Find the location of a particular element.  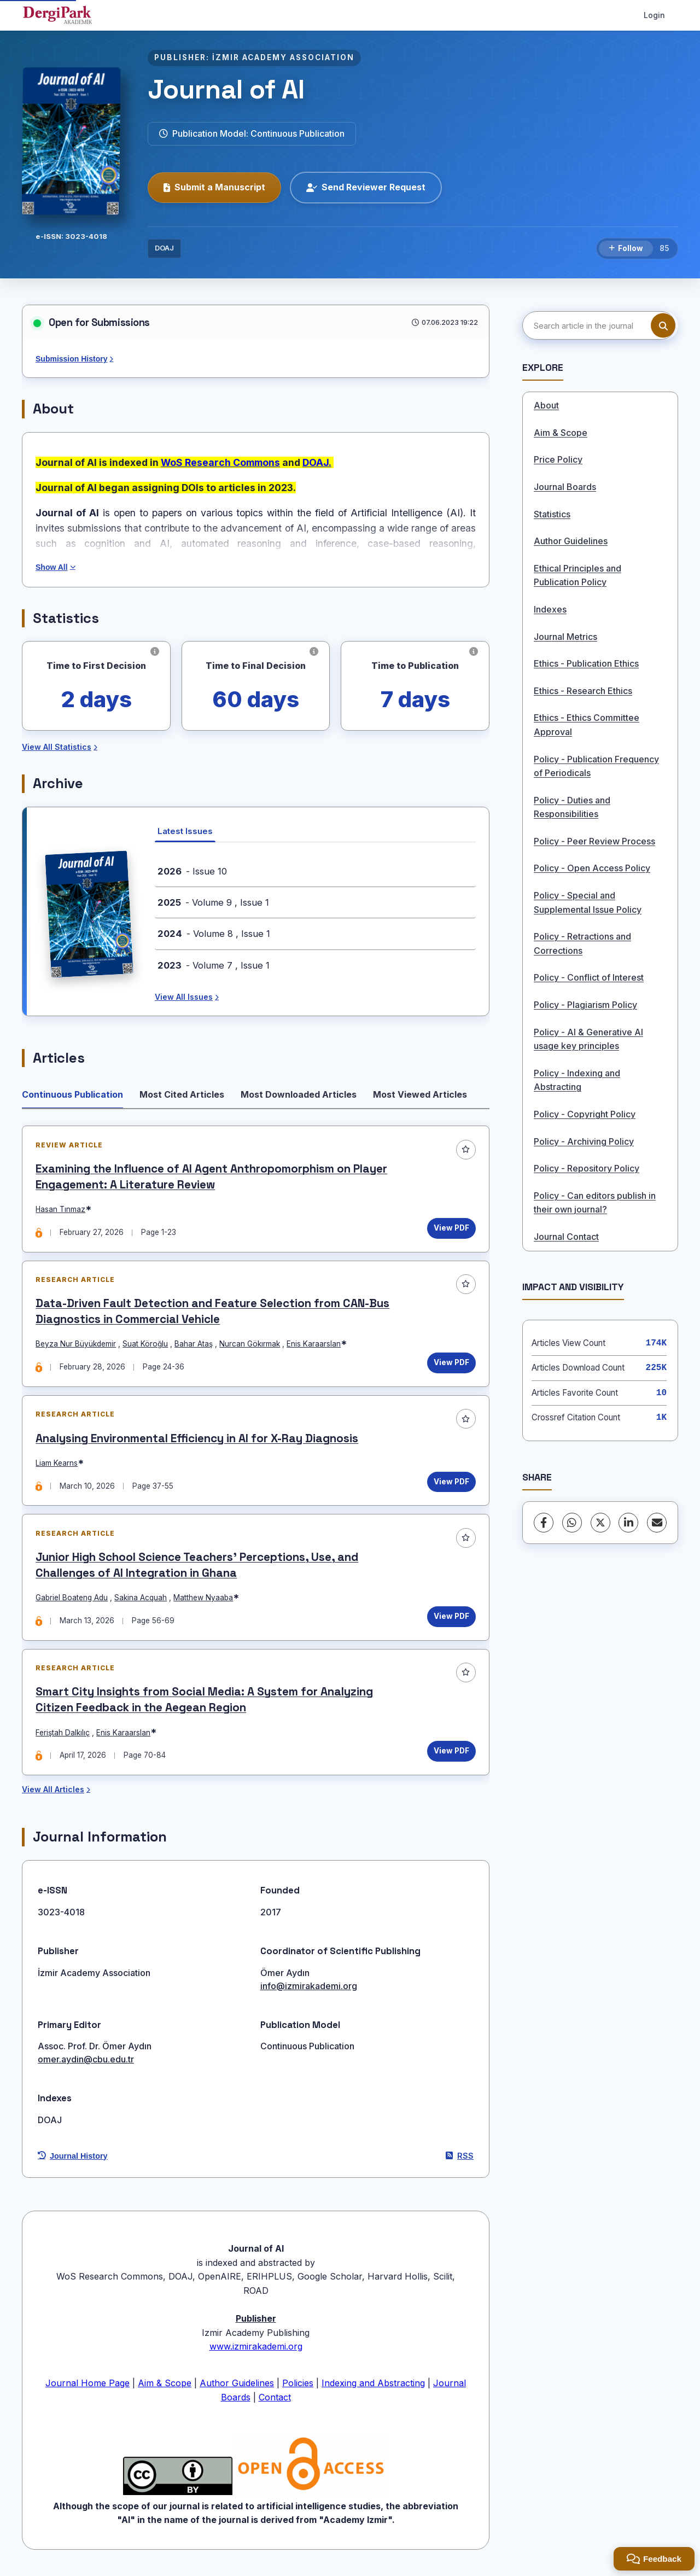

View PDF [View PDF: Examining the Influence of AI Agent Anthropomorphism on Player Engagement: A Literature Review] is located at coordinates (451, 1228).